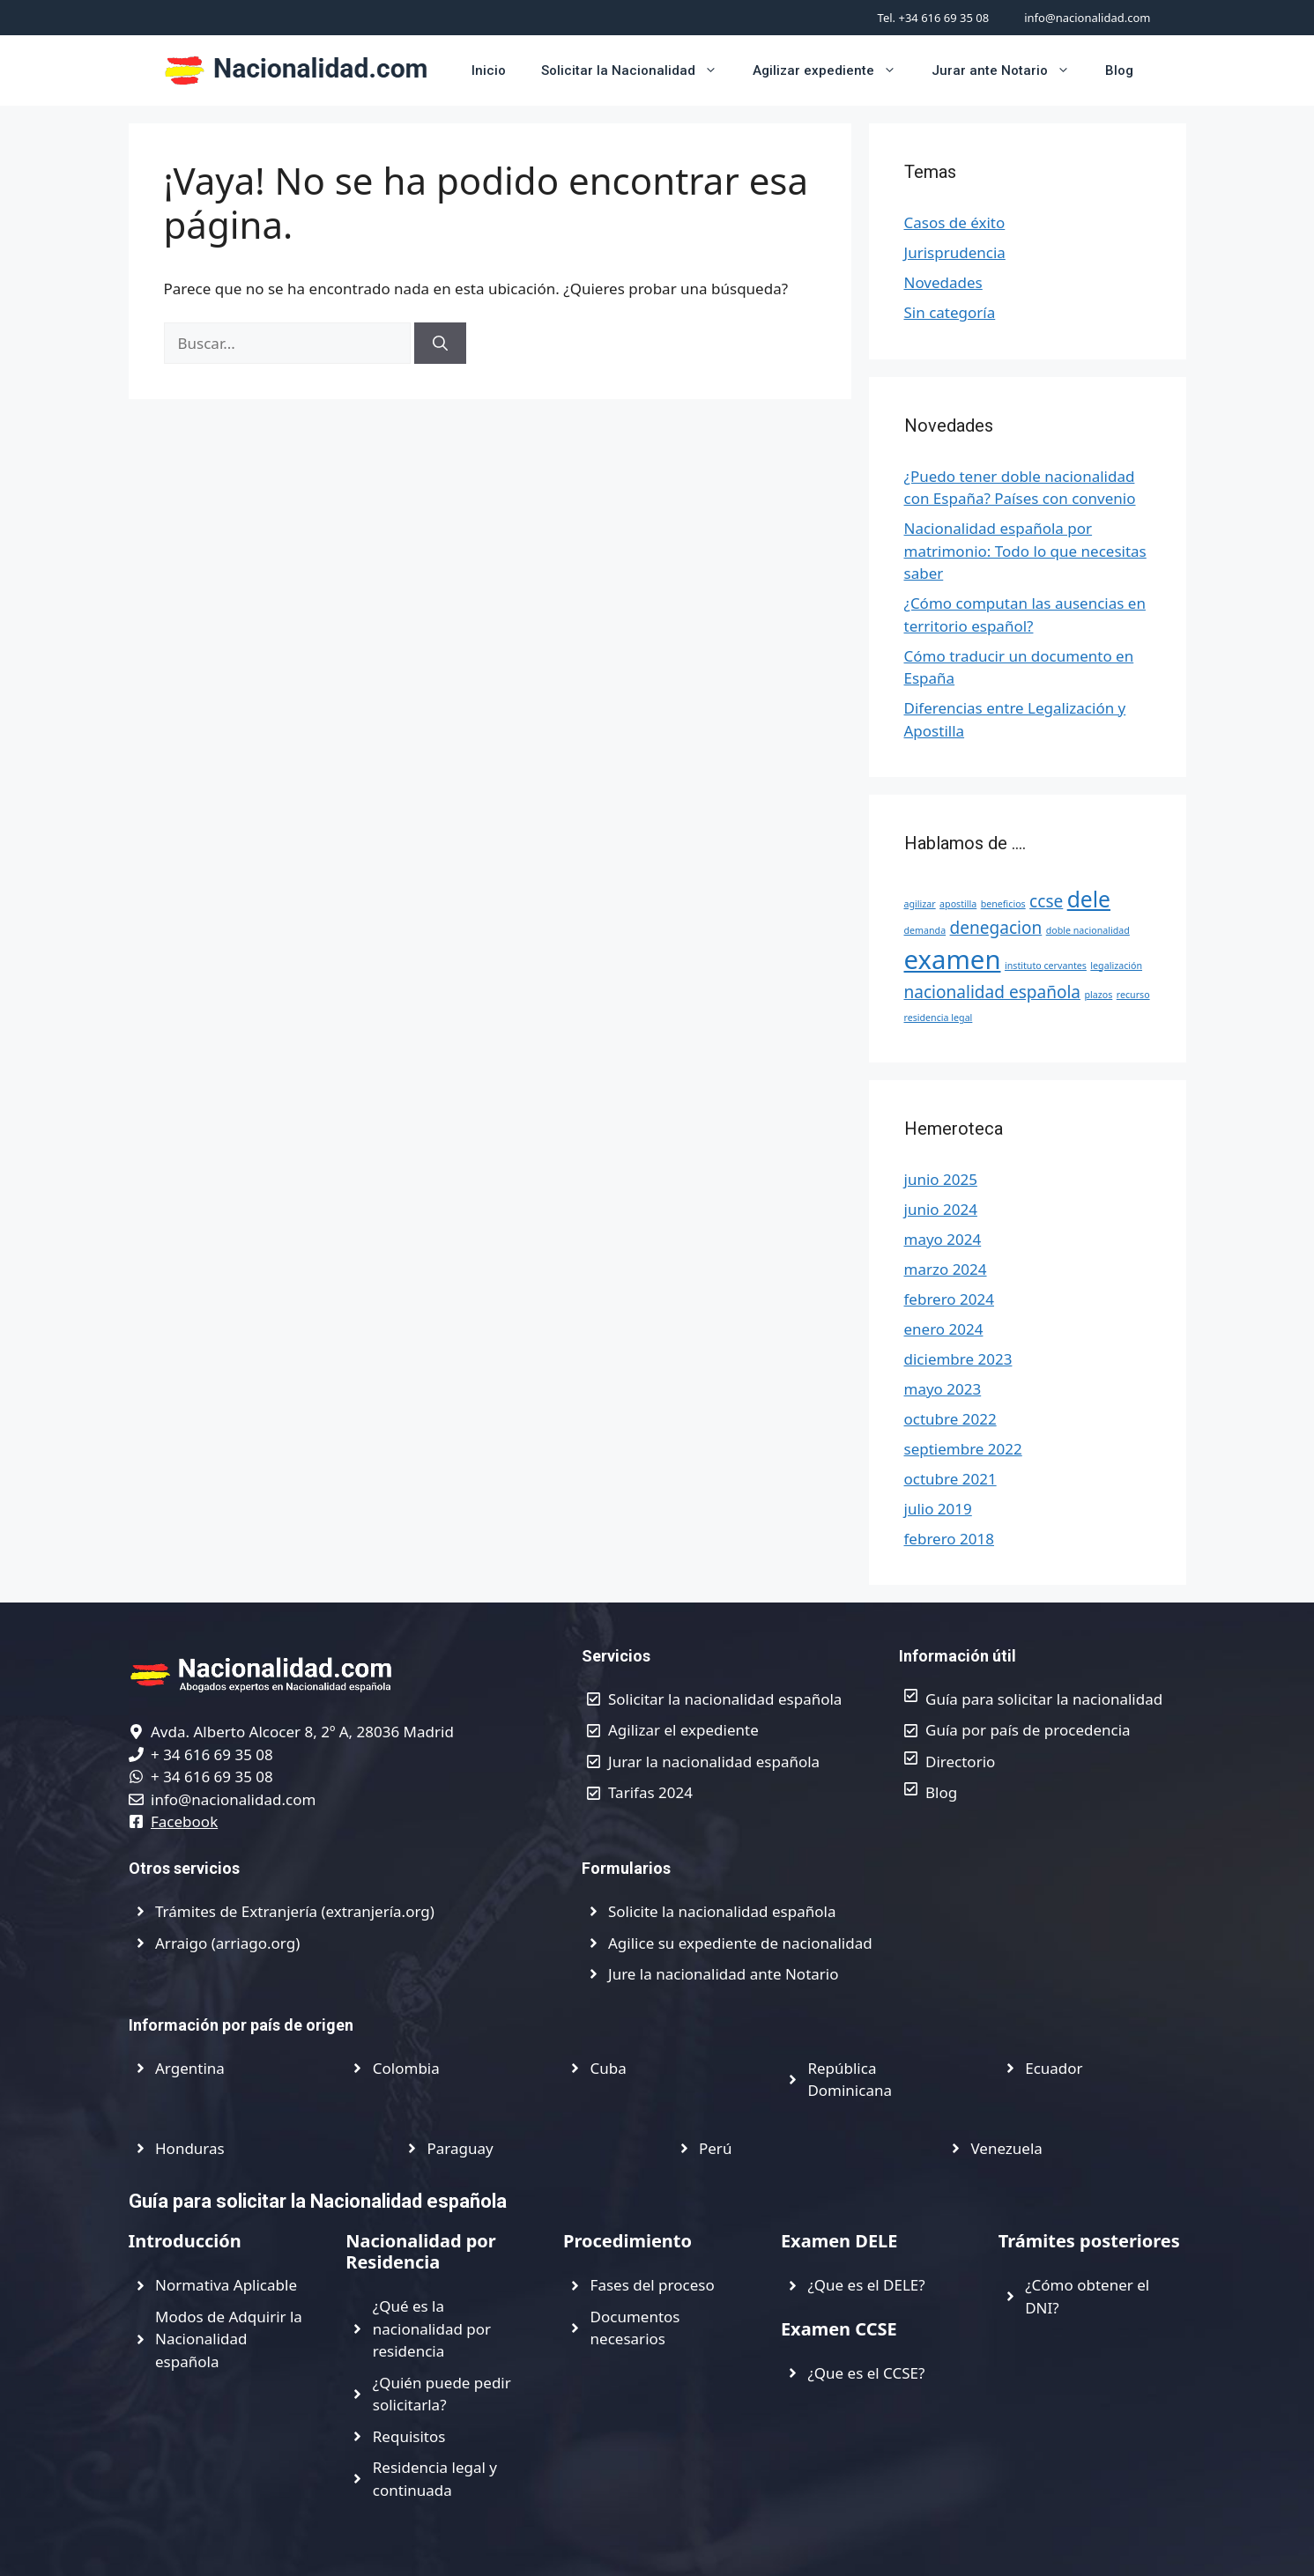 Image resolution: width=1314 pixels, height=2576 pixels. Describe the element at coordinates (940, 1179) in the screenshot. I see `junio 2025` at that location.